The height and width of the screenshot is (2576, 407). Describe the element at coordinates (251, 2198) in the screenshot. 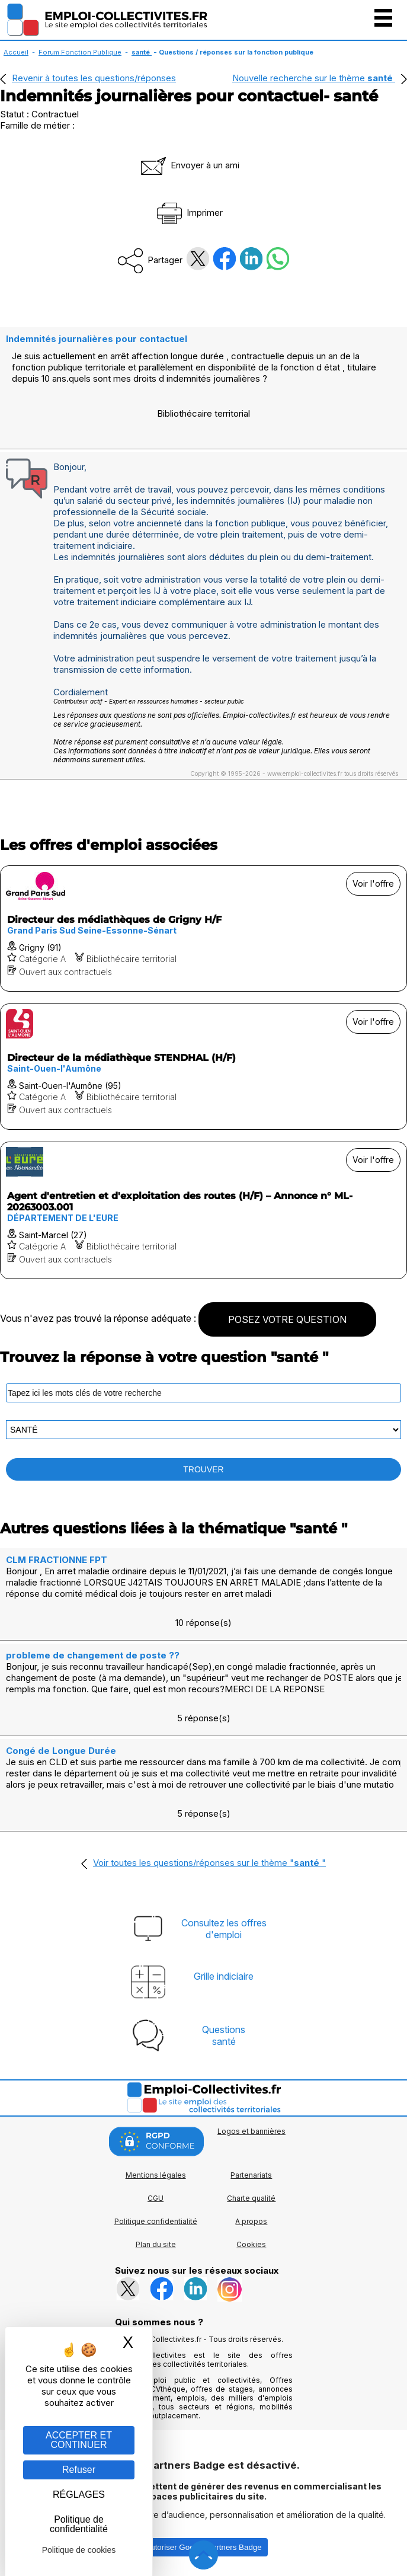

I see `Charte qualité` at that location.